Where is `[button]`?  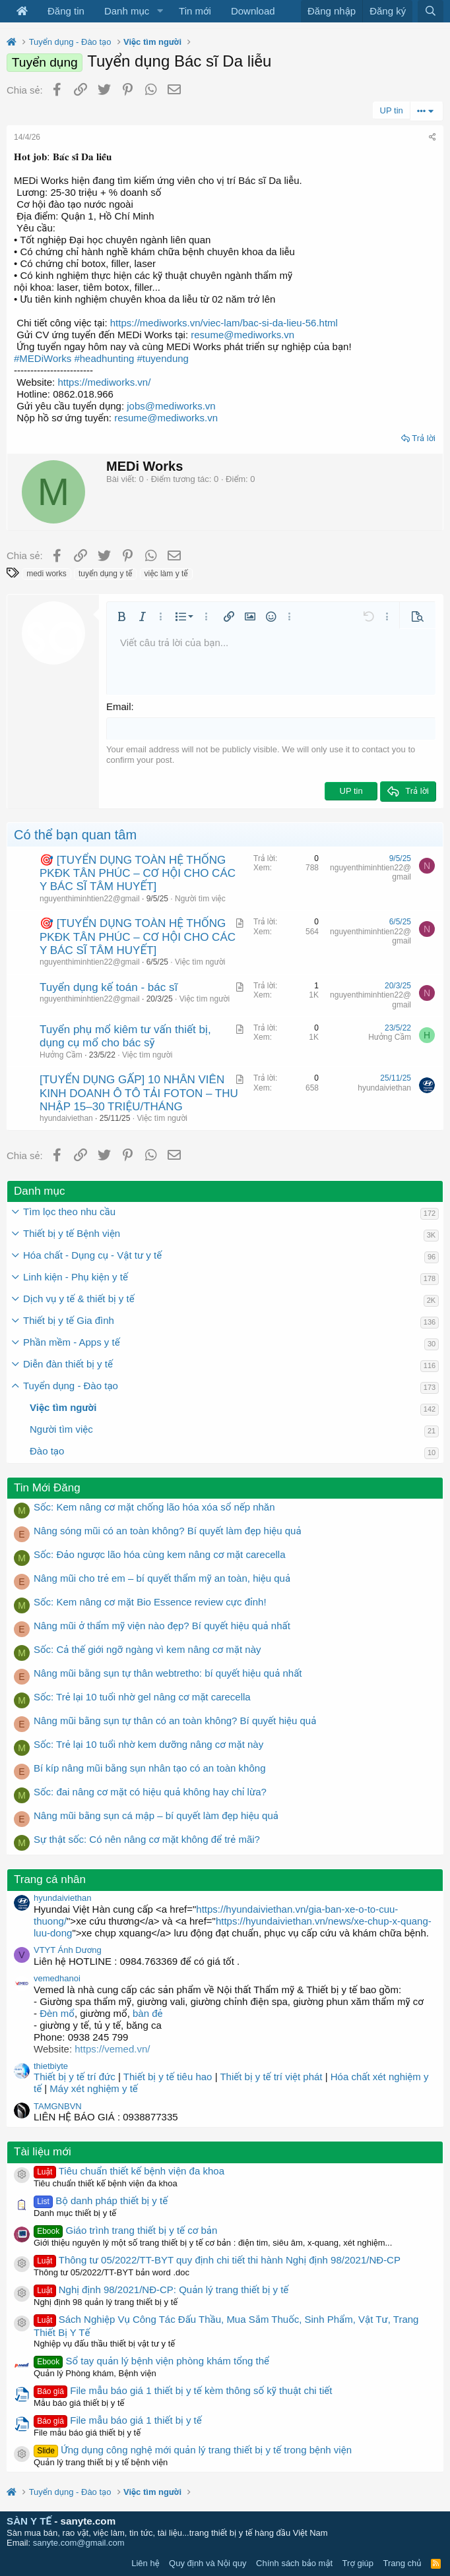 [button] is located at coordinates (159, 11).